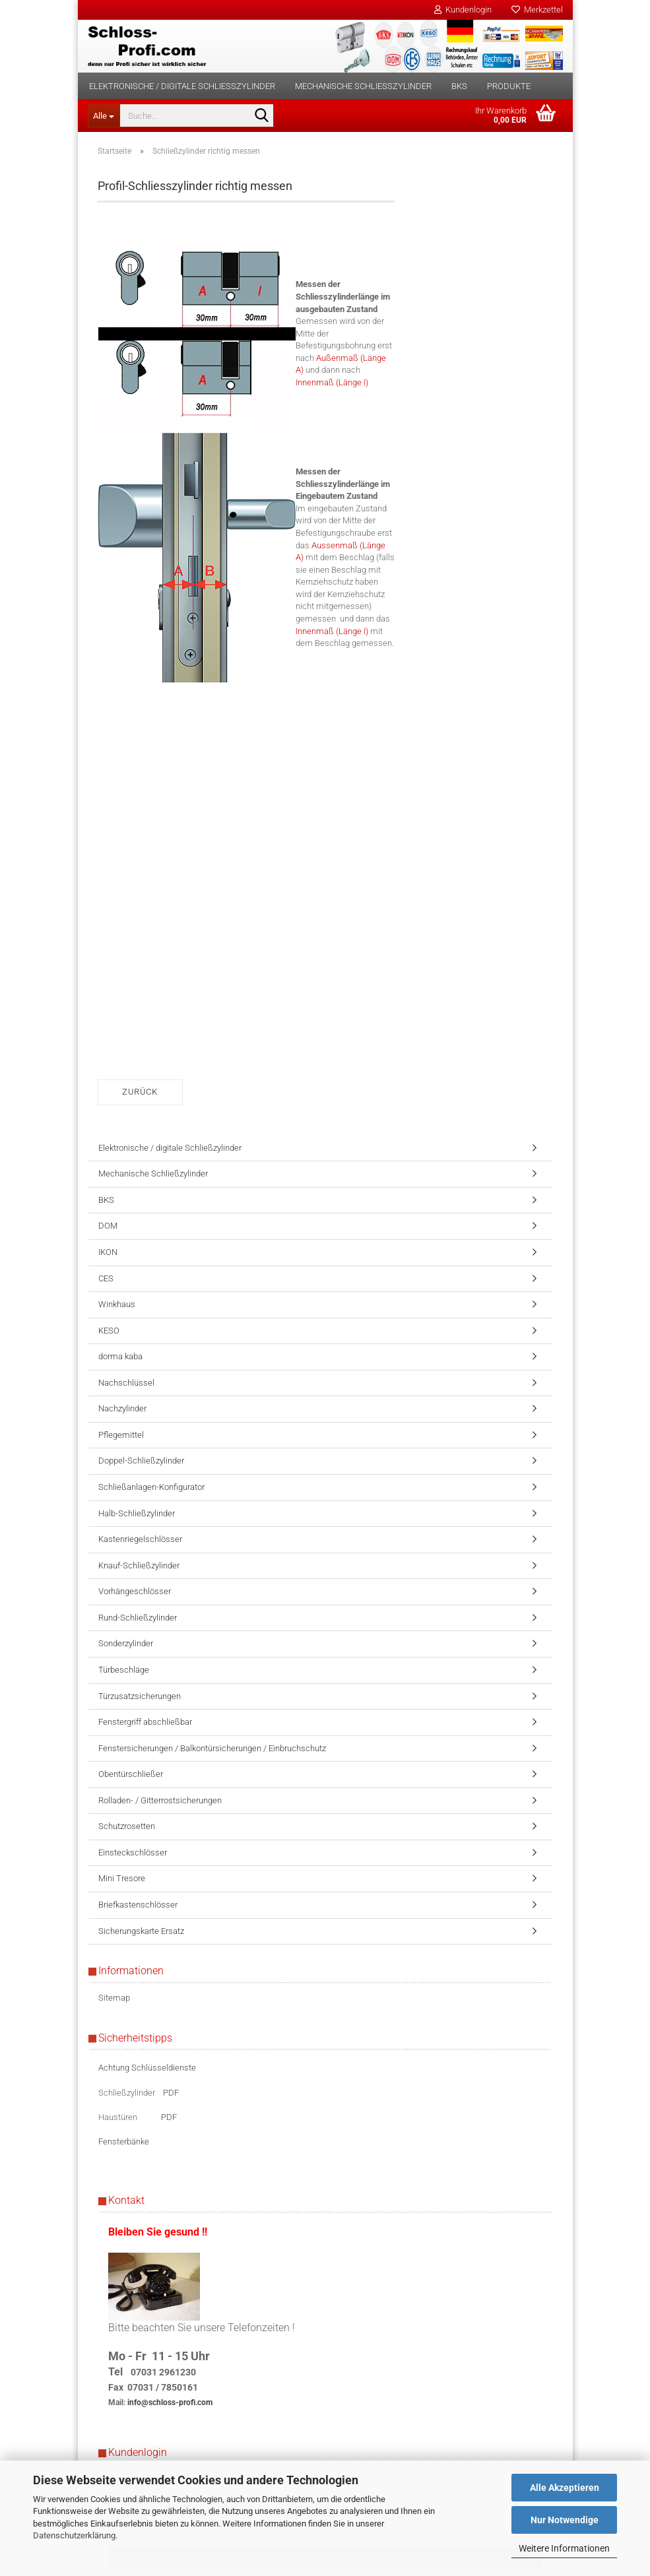  I want to click on Briefkastenschlösser, so click(138, 1905).